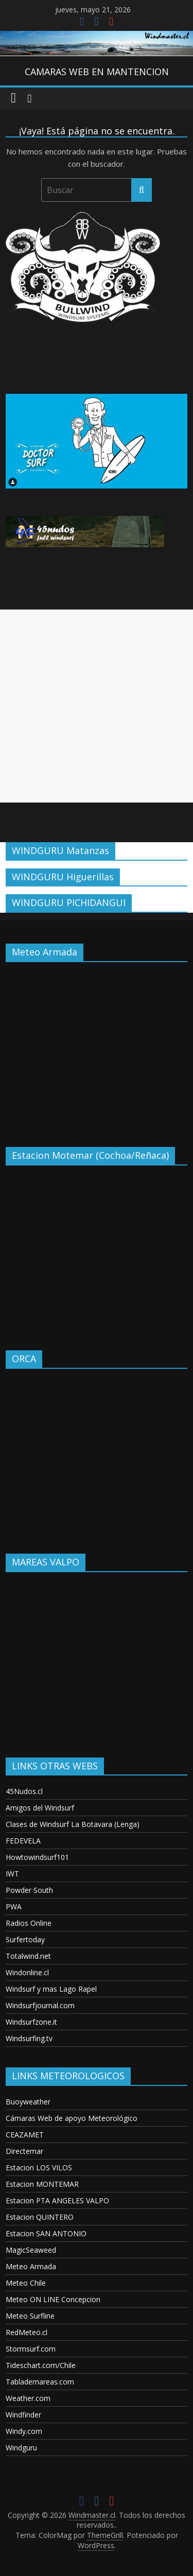 Image resolution: width=193 pixels, height=2576 pixels. What do you see at coordinates (40, 2217) in the screenshot?
I see `Estacion QUINTERO` at bounding box center [40, 2217].